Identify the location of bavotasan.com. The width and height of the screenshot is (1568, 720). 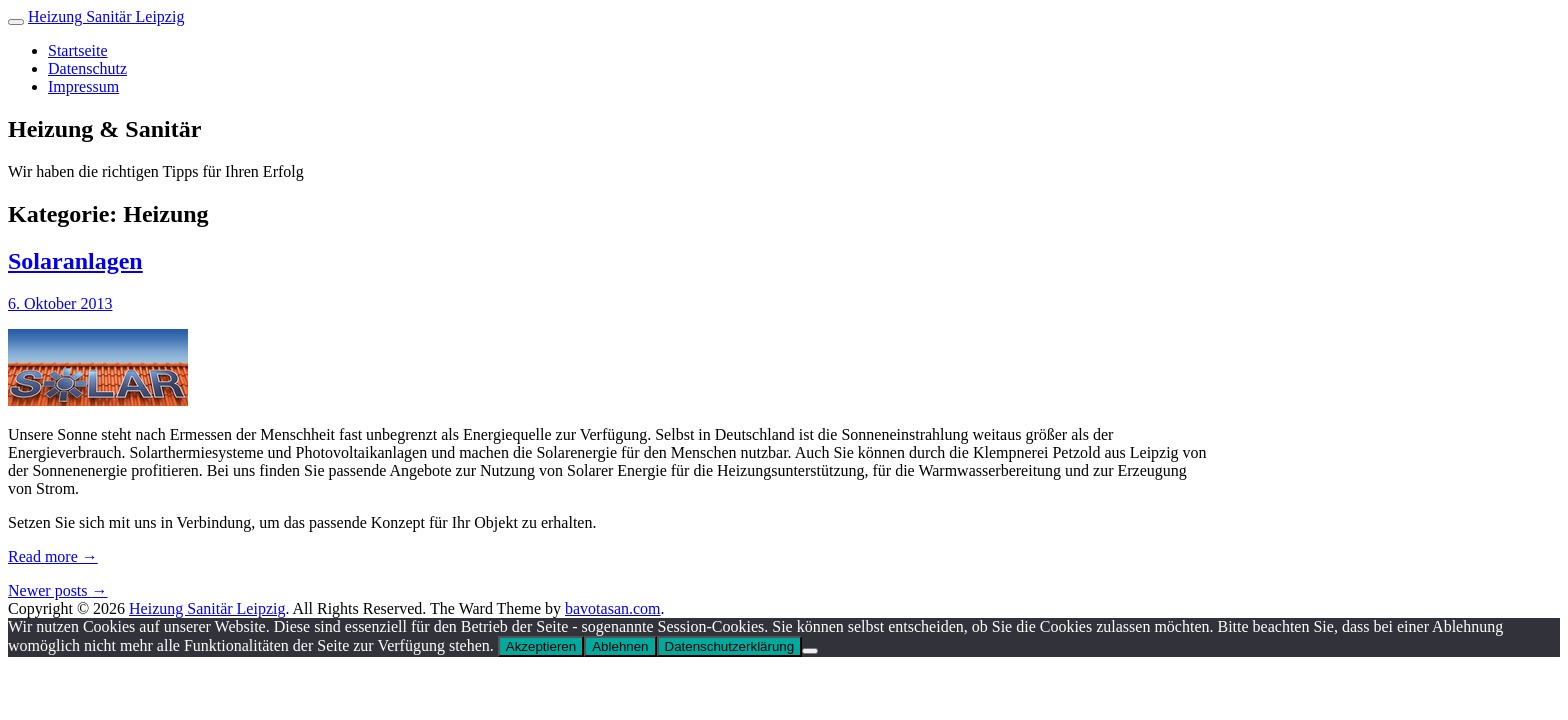
(613, 608).